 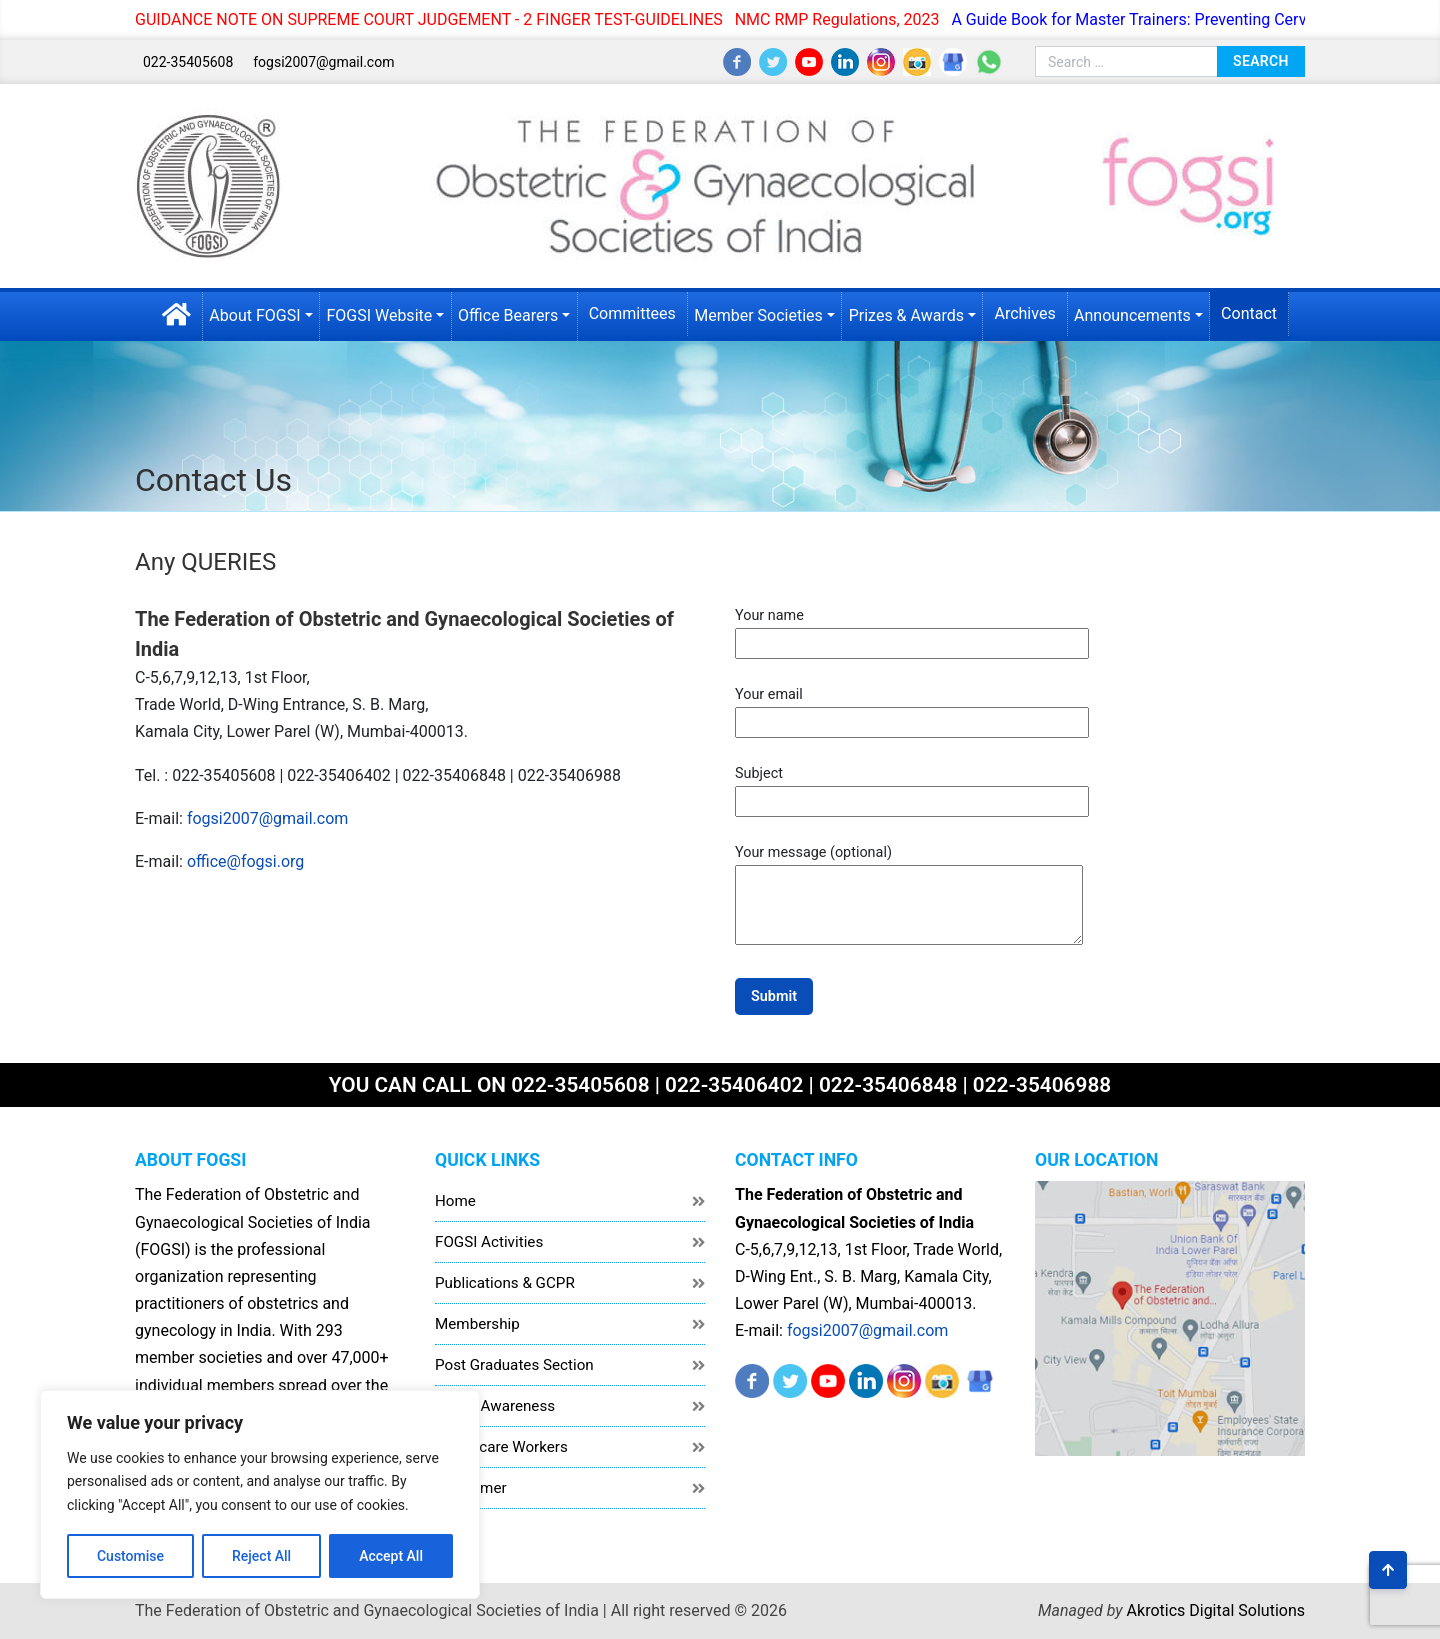 I want to click on Accept All, so click(x=391, y=1556).